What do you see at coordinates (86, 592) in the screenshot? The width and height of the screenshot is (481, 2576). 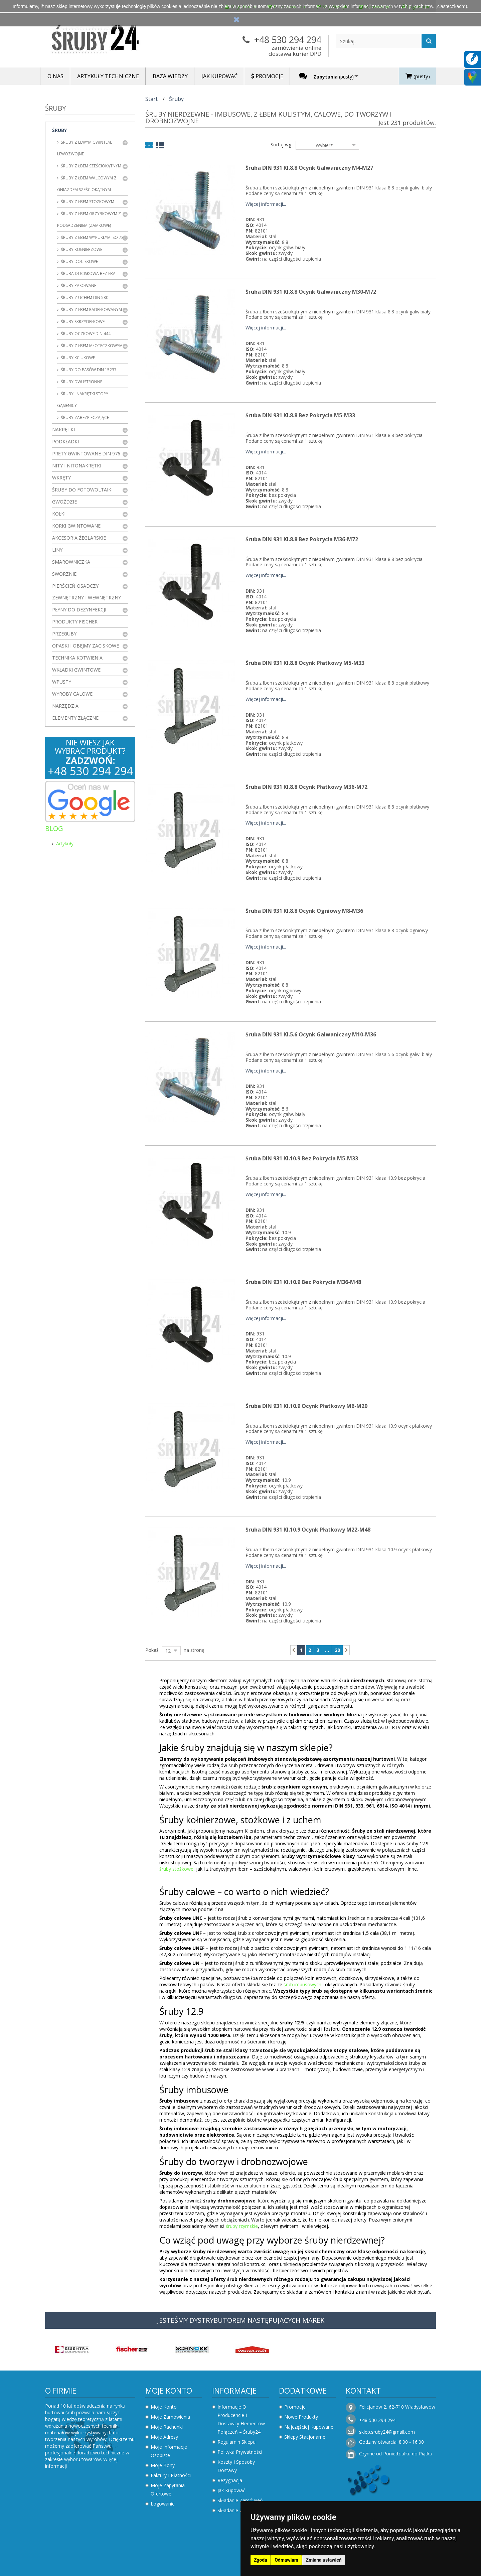 I see `Pierścień osadczy zewnętrzny i wewnętrzny` at bounding box center [86, 592].